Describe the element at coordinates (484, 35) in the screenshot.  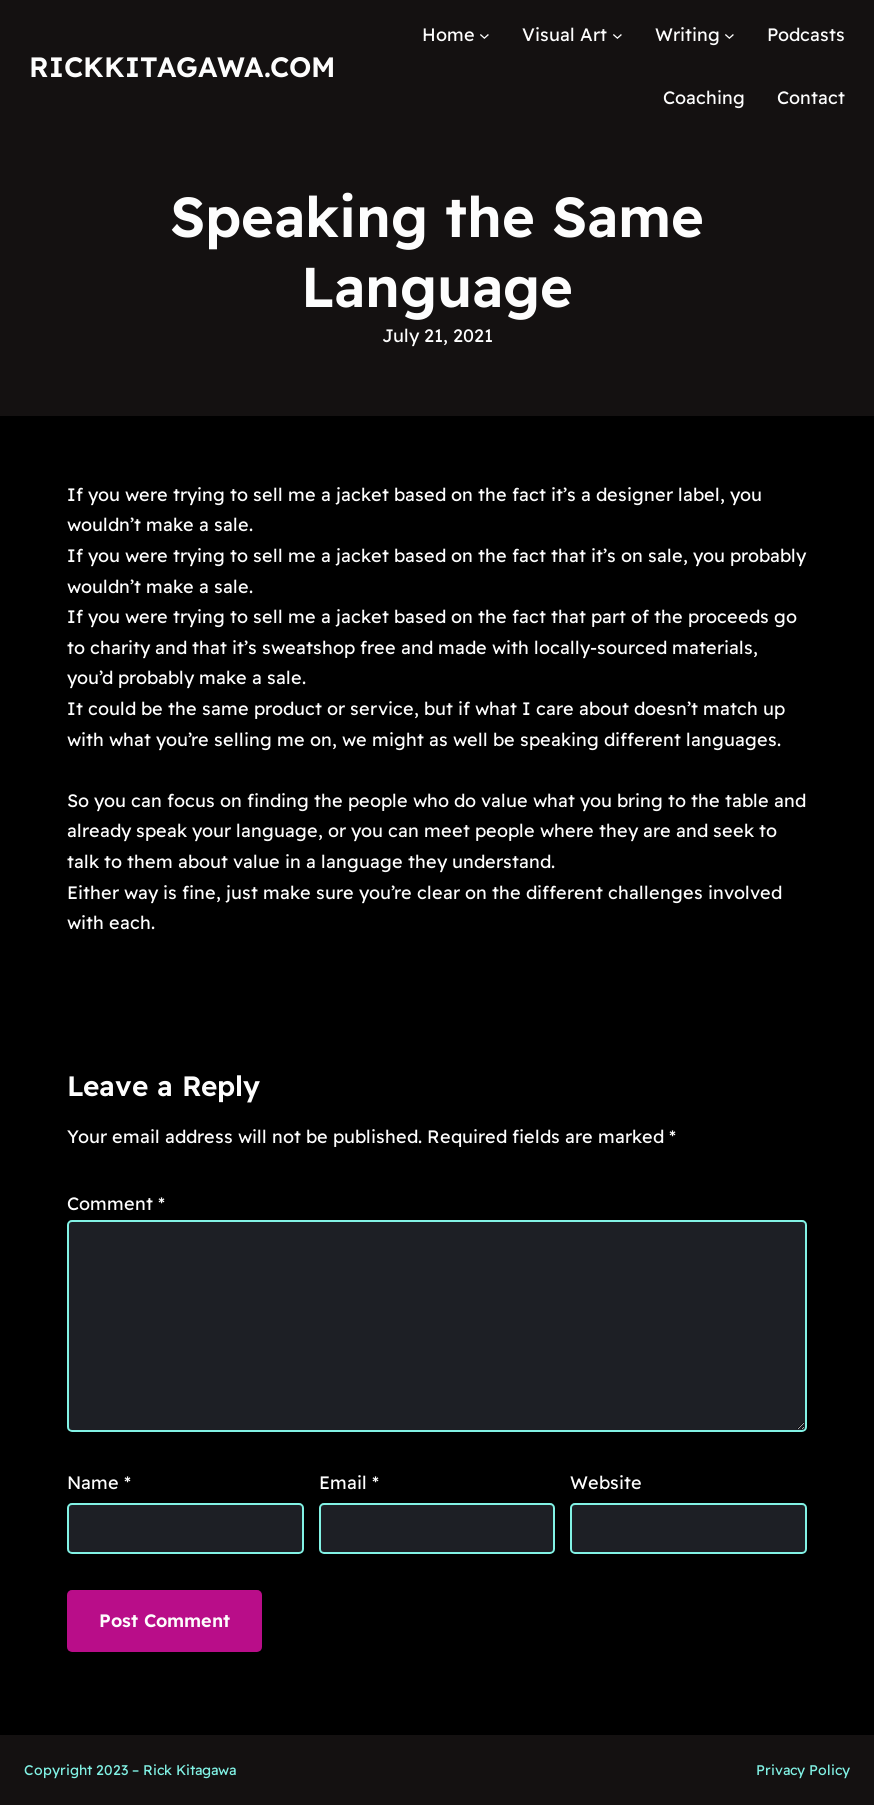
I see `[Home submenu]` at that location.